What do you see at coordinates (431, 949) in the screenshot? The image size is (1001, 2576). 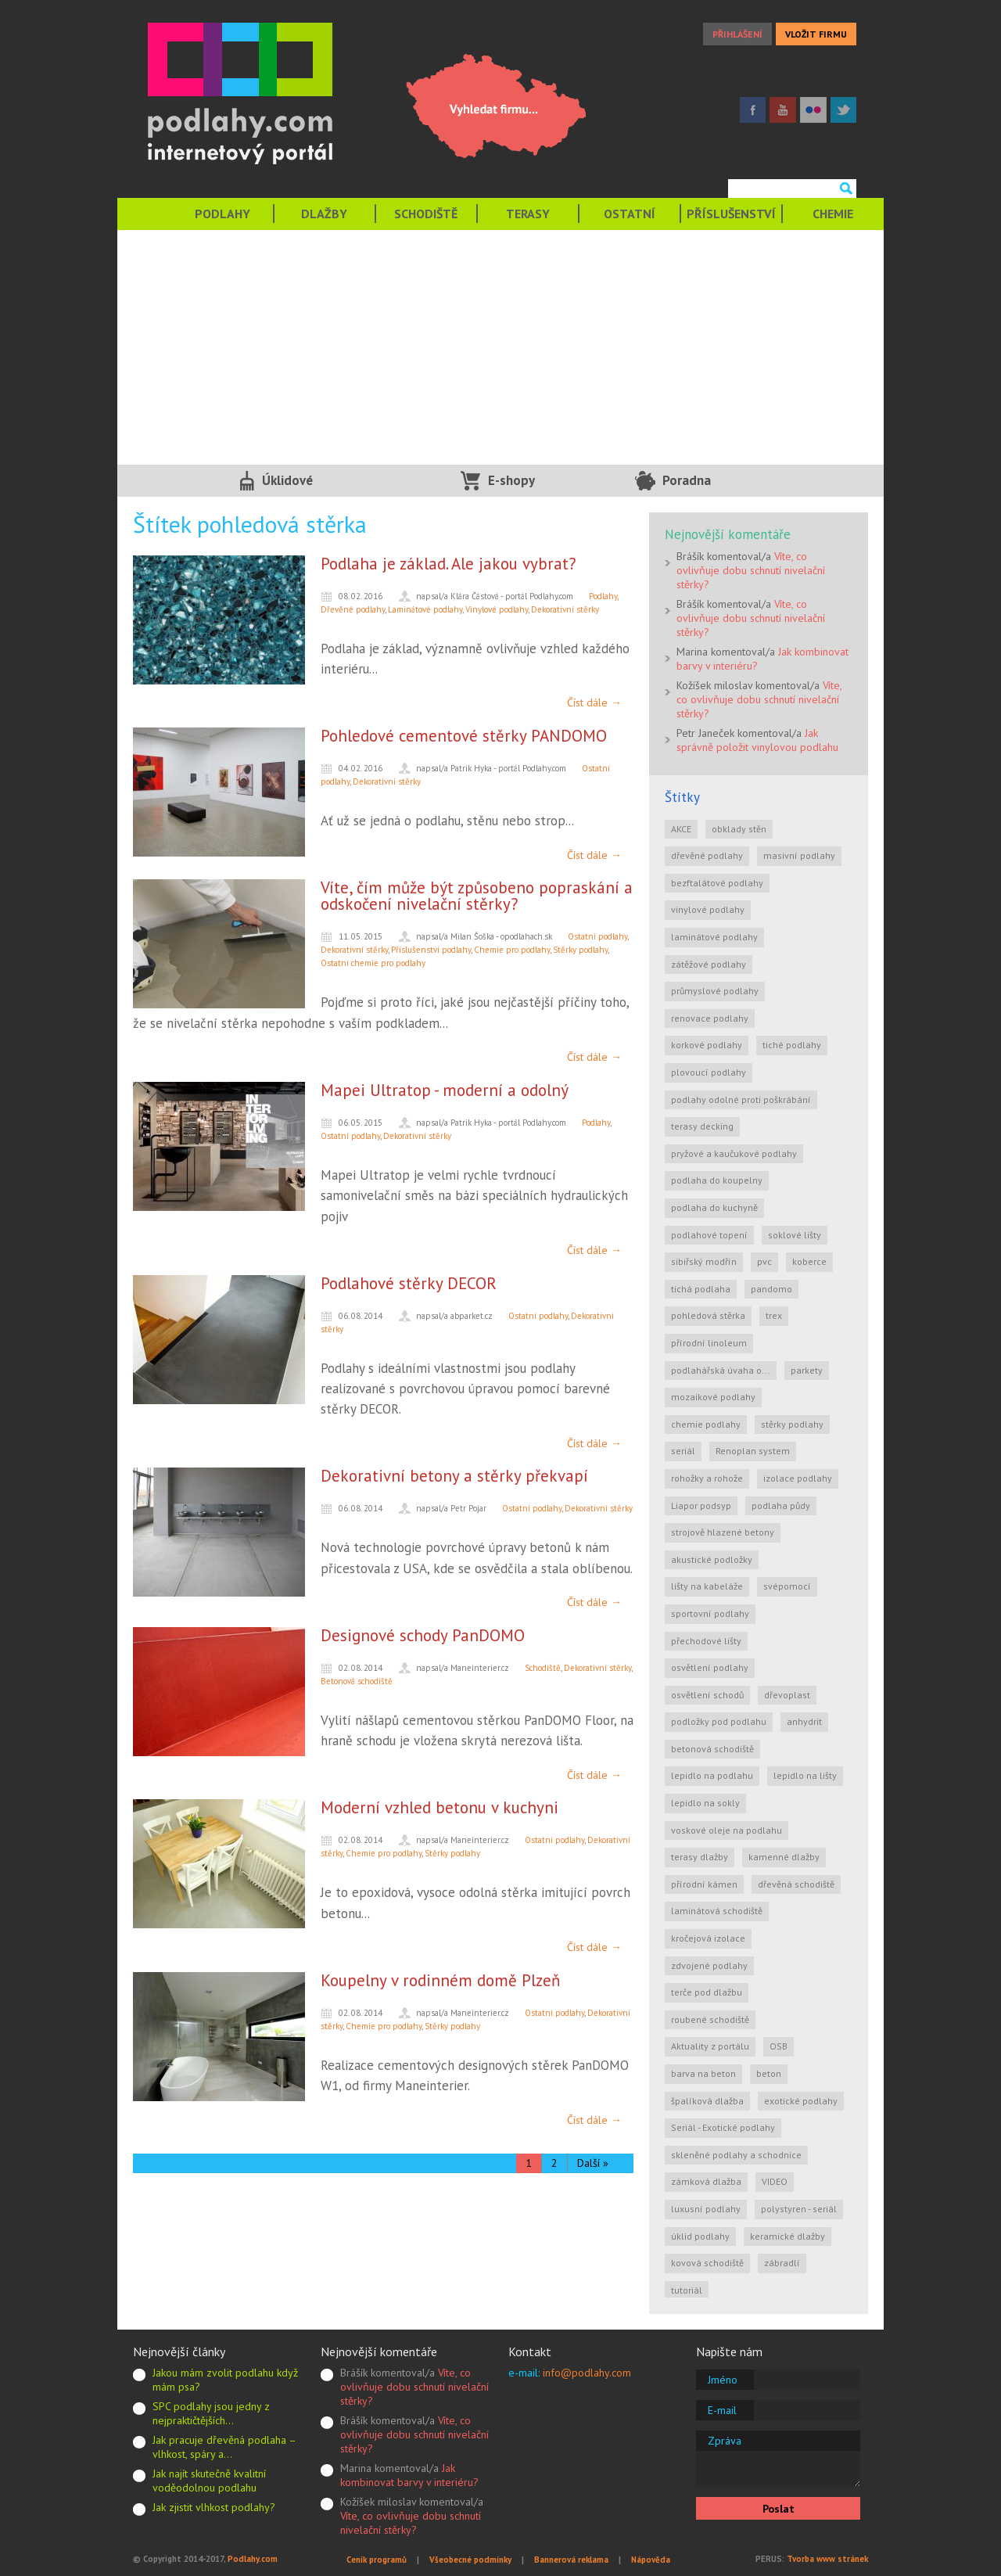 I see `Příslušenství podlahy` at bounding box center [431, 949].